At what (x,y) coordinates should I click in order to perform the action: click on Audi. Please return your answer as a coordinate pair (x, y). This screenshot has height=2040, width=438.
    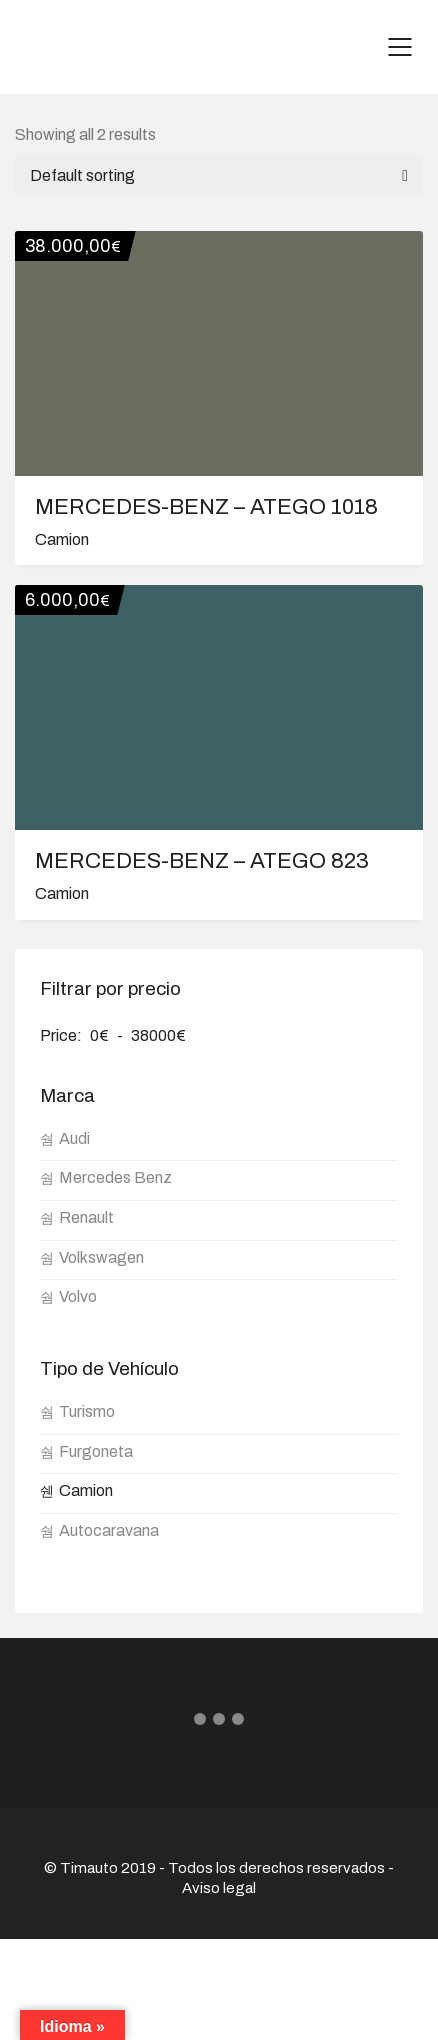
    Looking at the image, I should click on (74, 1138).